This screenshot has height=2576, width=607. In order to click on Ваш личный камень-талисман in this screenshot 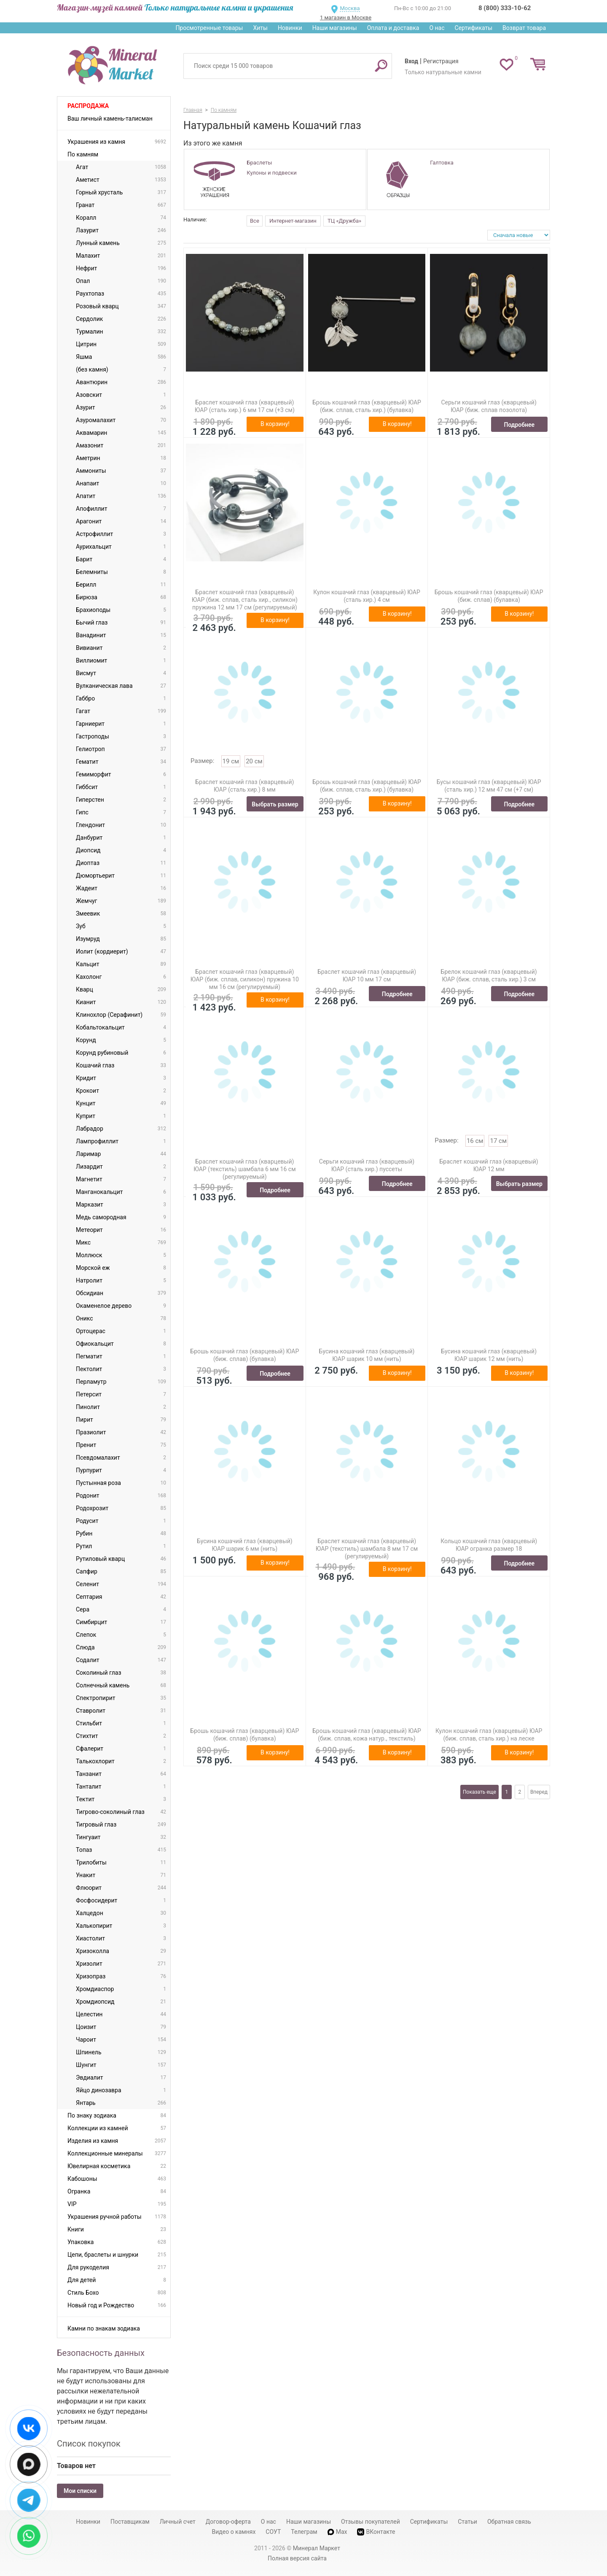, I will do `click(110, 118)`.